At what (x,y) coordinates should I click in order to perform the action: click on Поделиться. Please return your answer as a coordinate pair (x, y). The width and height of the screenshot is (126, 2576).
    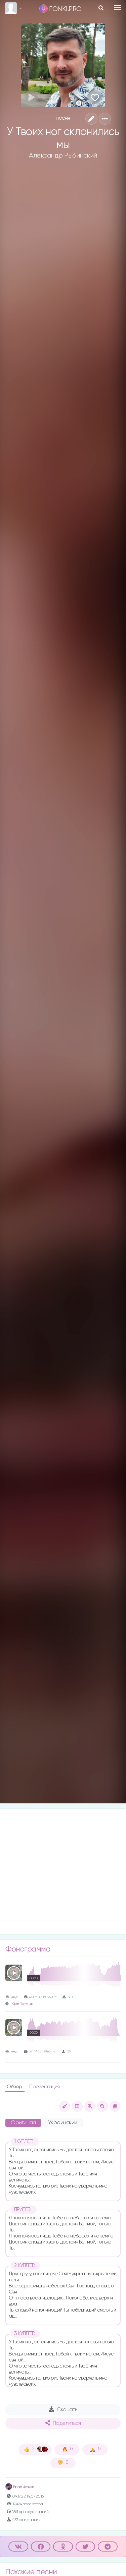
    Looking at the image, I should click on (63, 2423).